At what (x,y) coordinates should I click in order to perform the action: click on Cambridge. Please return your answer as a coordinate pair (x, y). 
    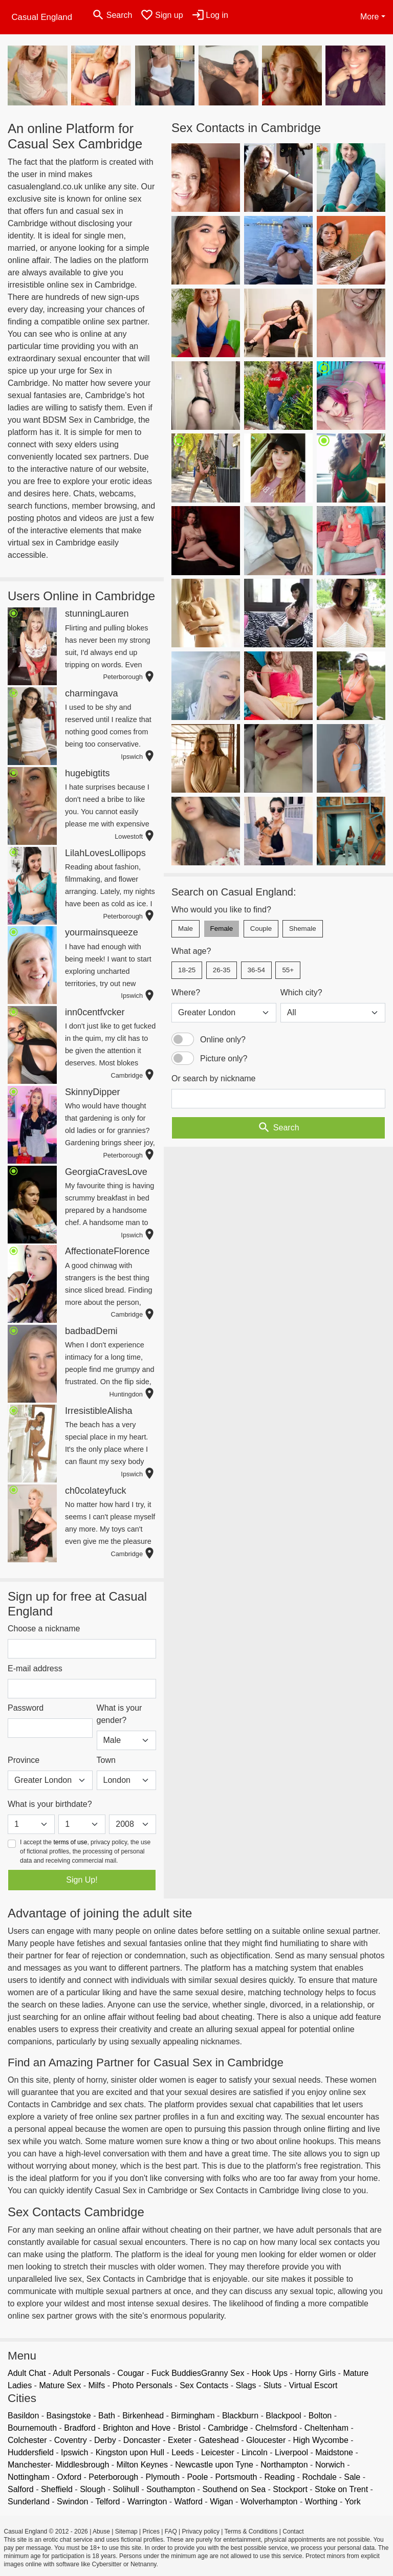
    Looking at the image, I should click on (228, 2428).